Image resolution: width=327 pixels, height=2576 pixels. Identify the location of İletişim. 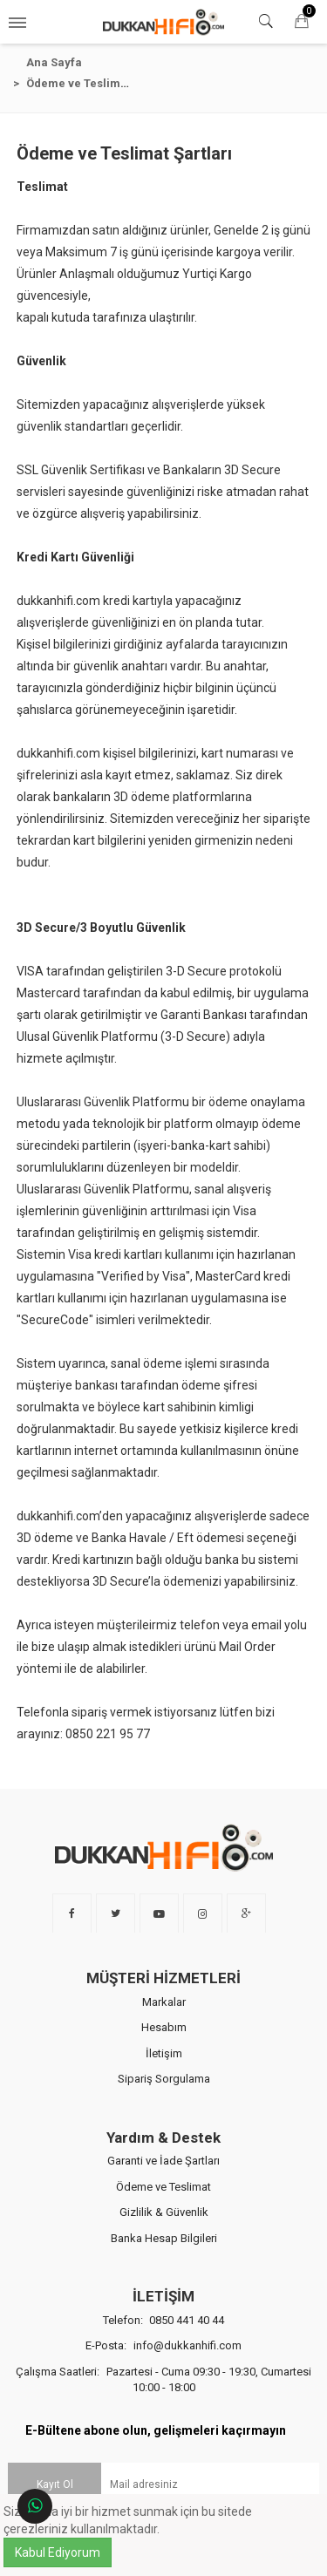
(164, 2036).